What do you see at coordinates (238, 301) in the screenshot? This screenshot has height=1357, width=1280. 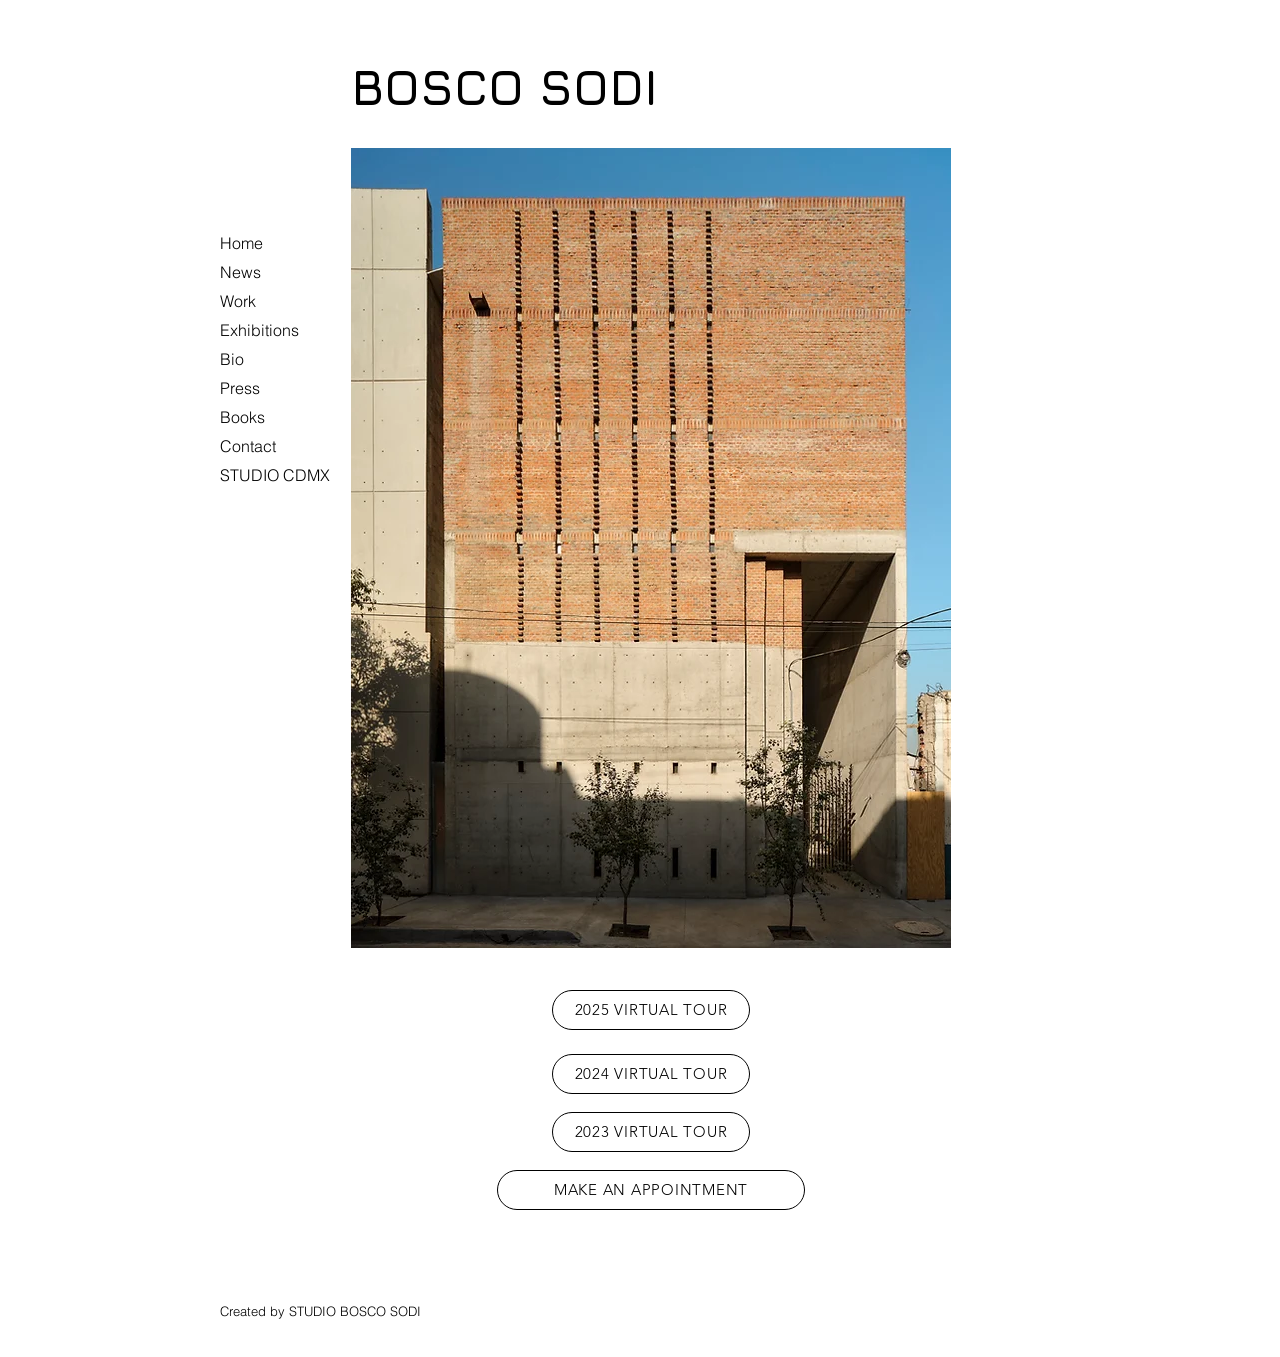 I see `Work` at bounding box center [238, 301].